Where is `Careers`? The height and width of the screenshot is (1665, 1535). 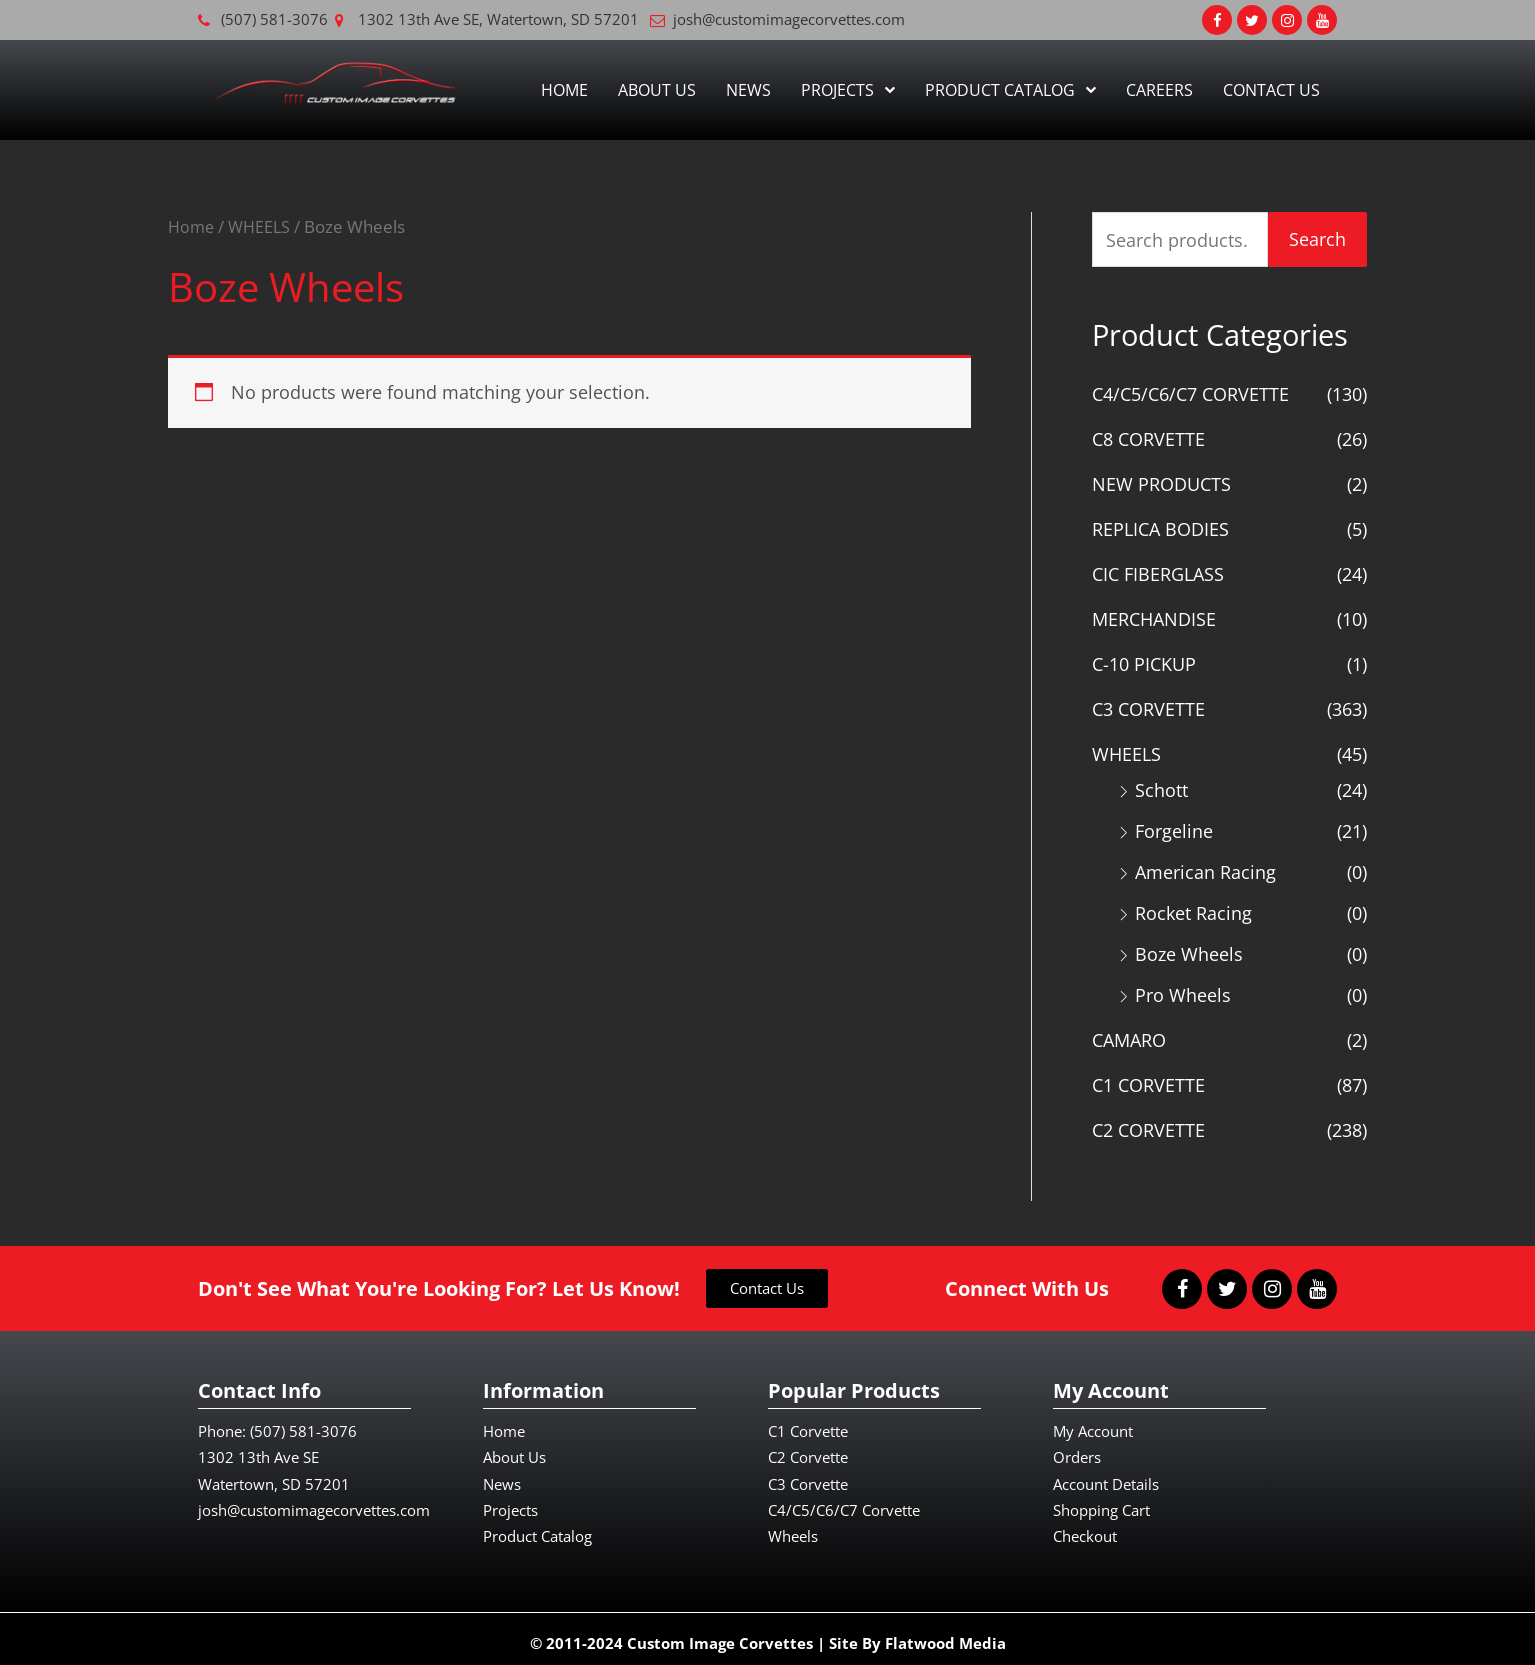 Careers is located at coordinates (1159, 90).